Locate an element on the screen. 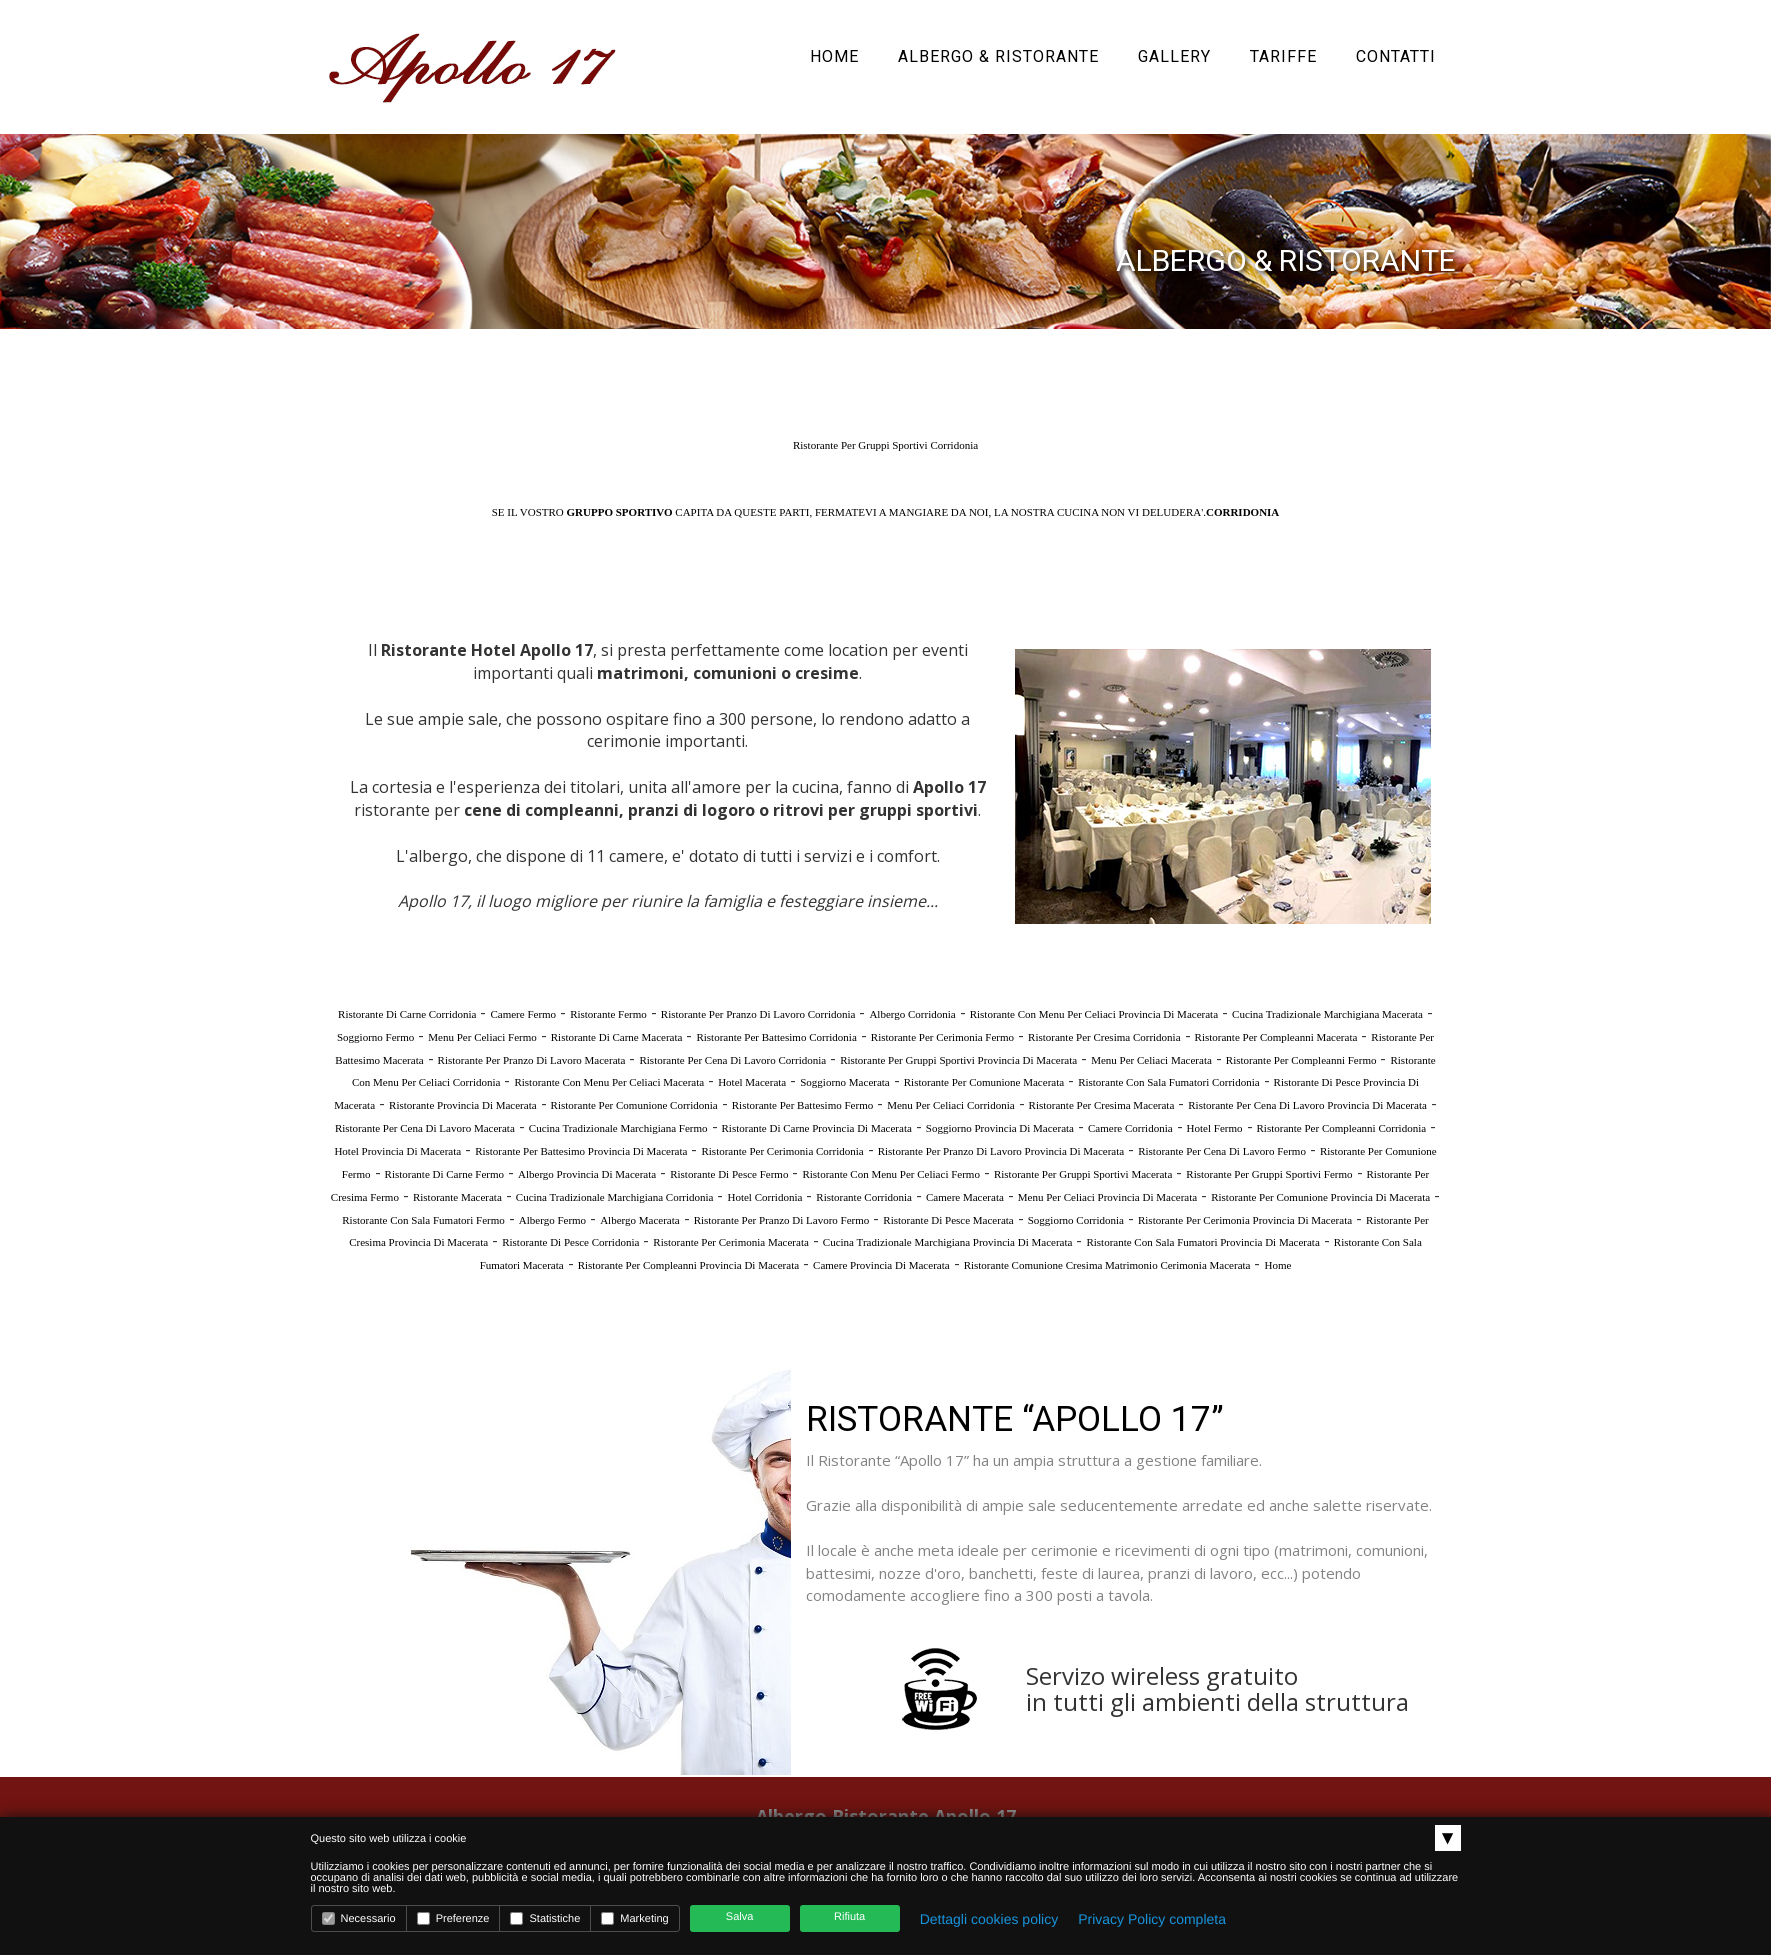 The image size is (1771, 1955). Ristorante Per Cerimonia Corridonia is located at coordinates (782, 1151).